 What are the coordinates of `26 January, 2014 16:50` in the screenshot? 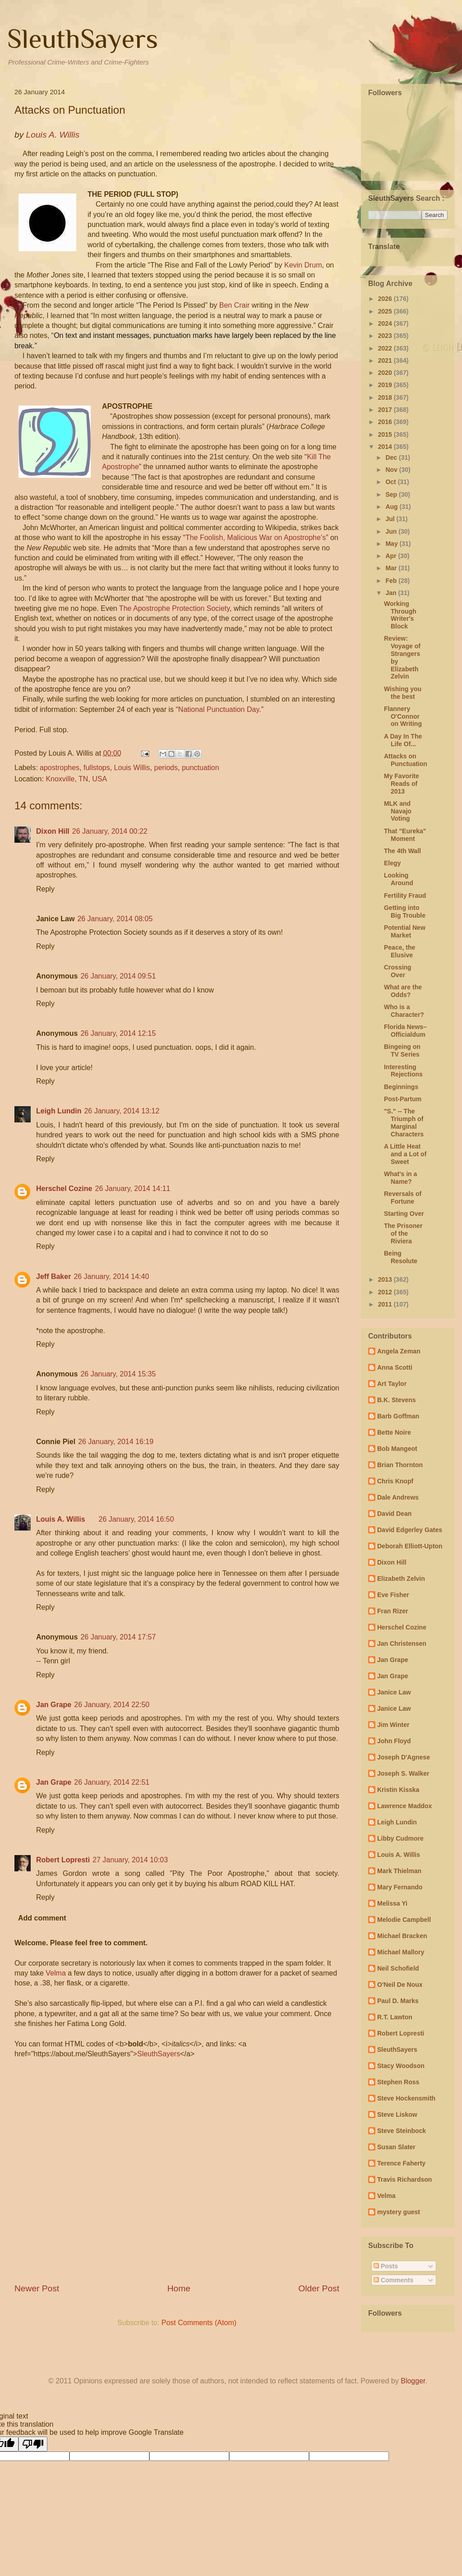 It's located at (136, 1519).